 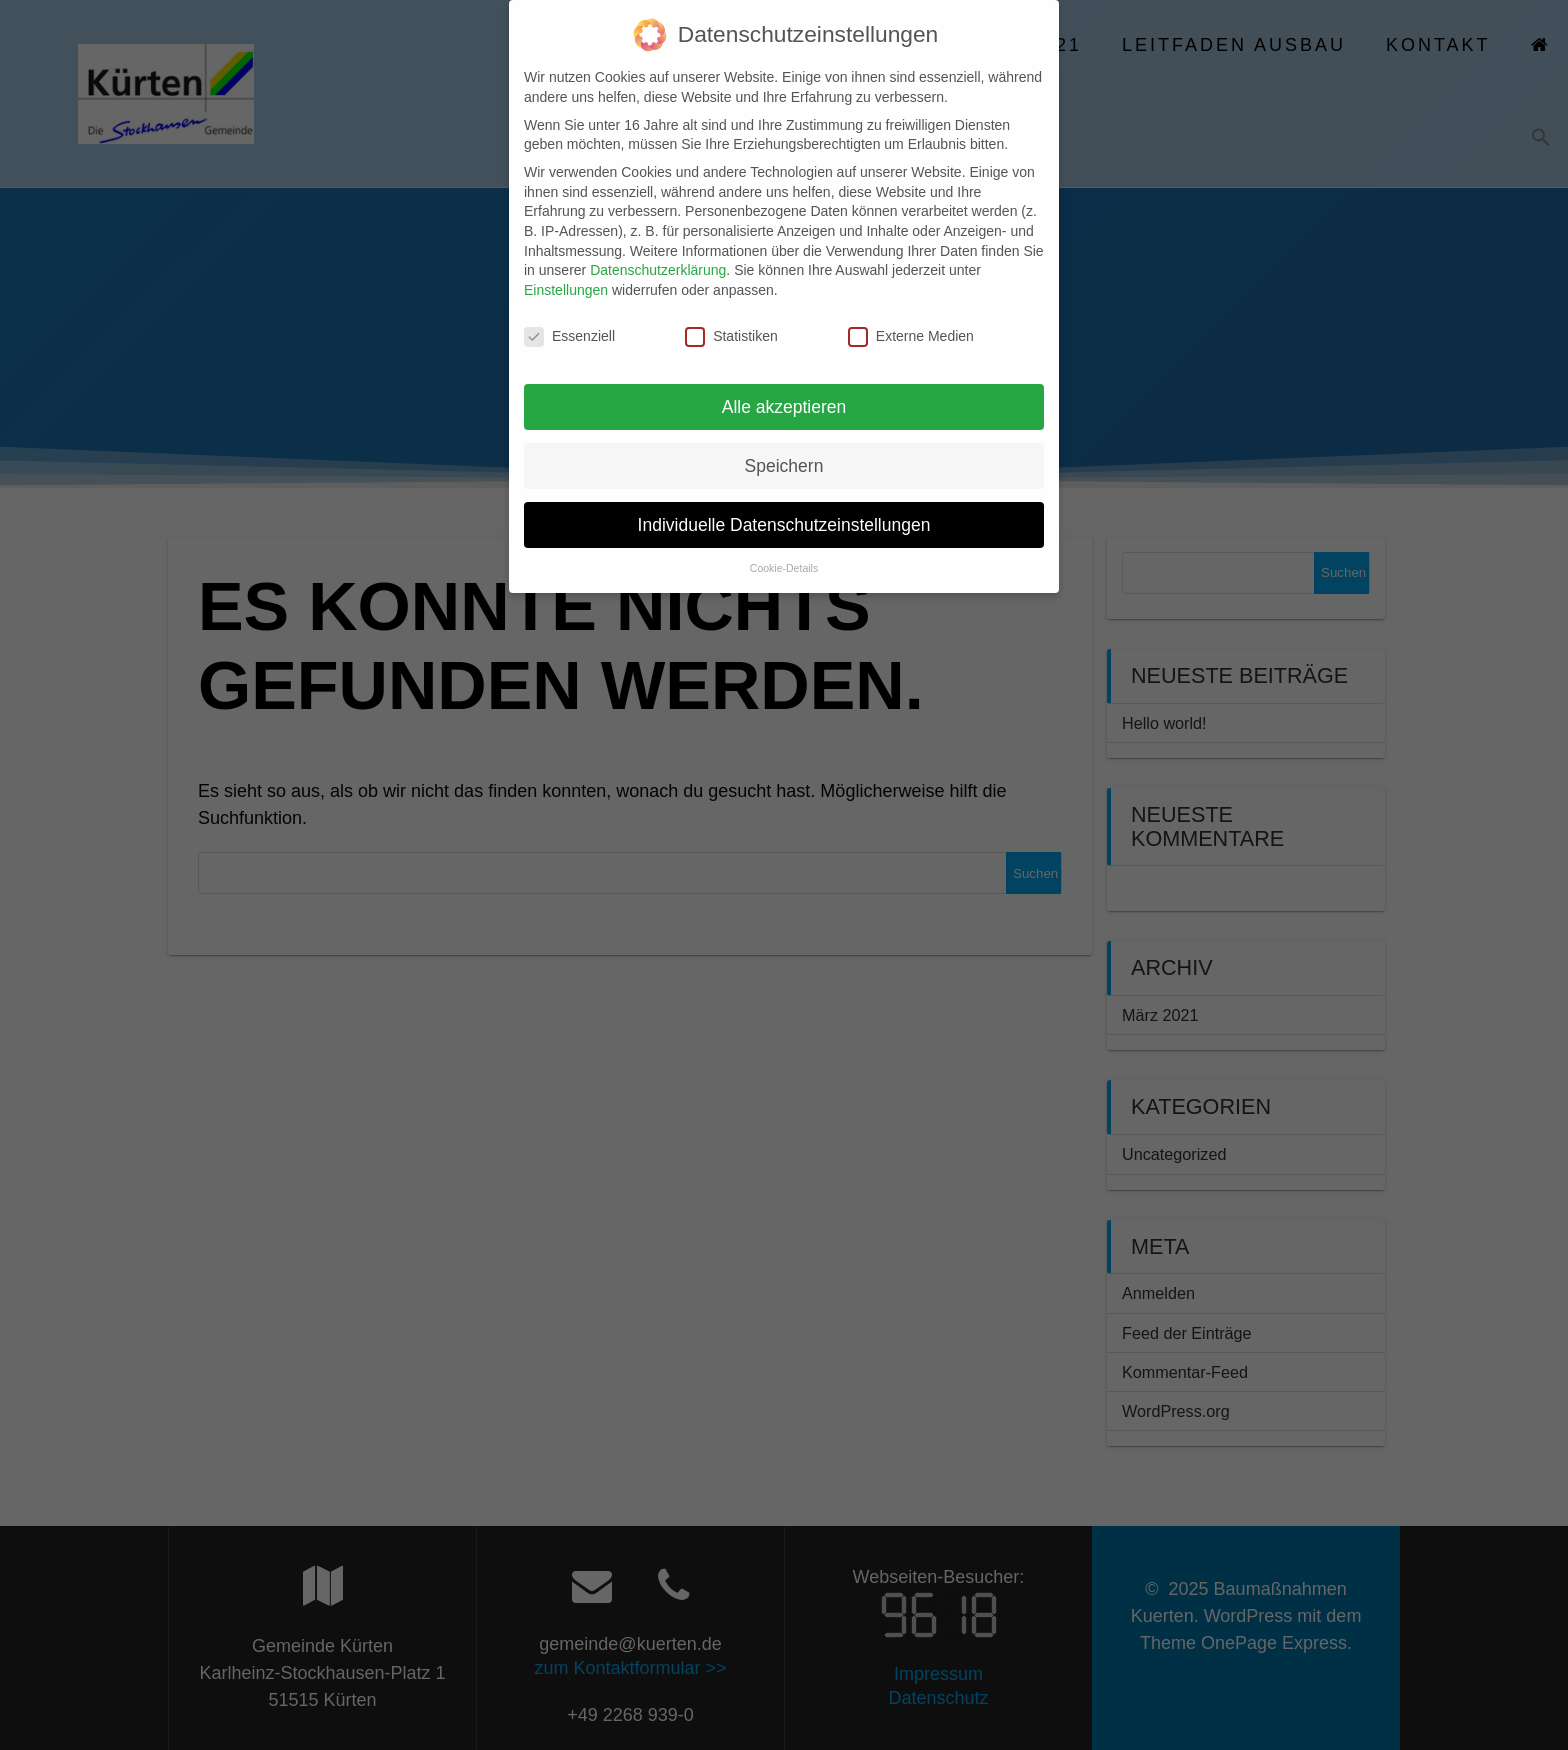 What do you see at coordinates (784, 386) in the screenshot?
I see `Alle akzeptieren [button]` at bounding box center [784, 386].